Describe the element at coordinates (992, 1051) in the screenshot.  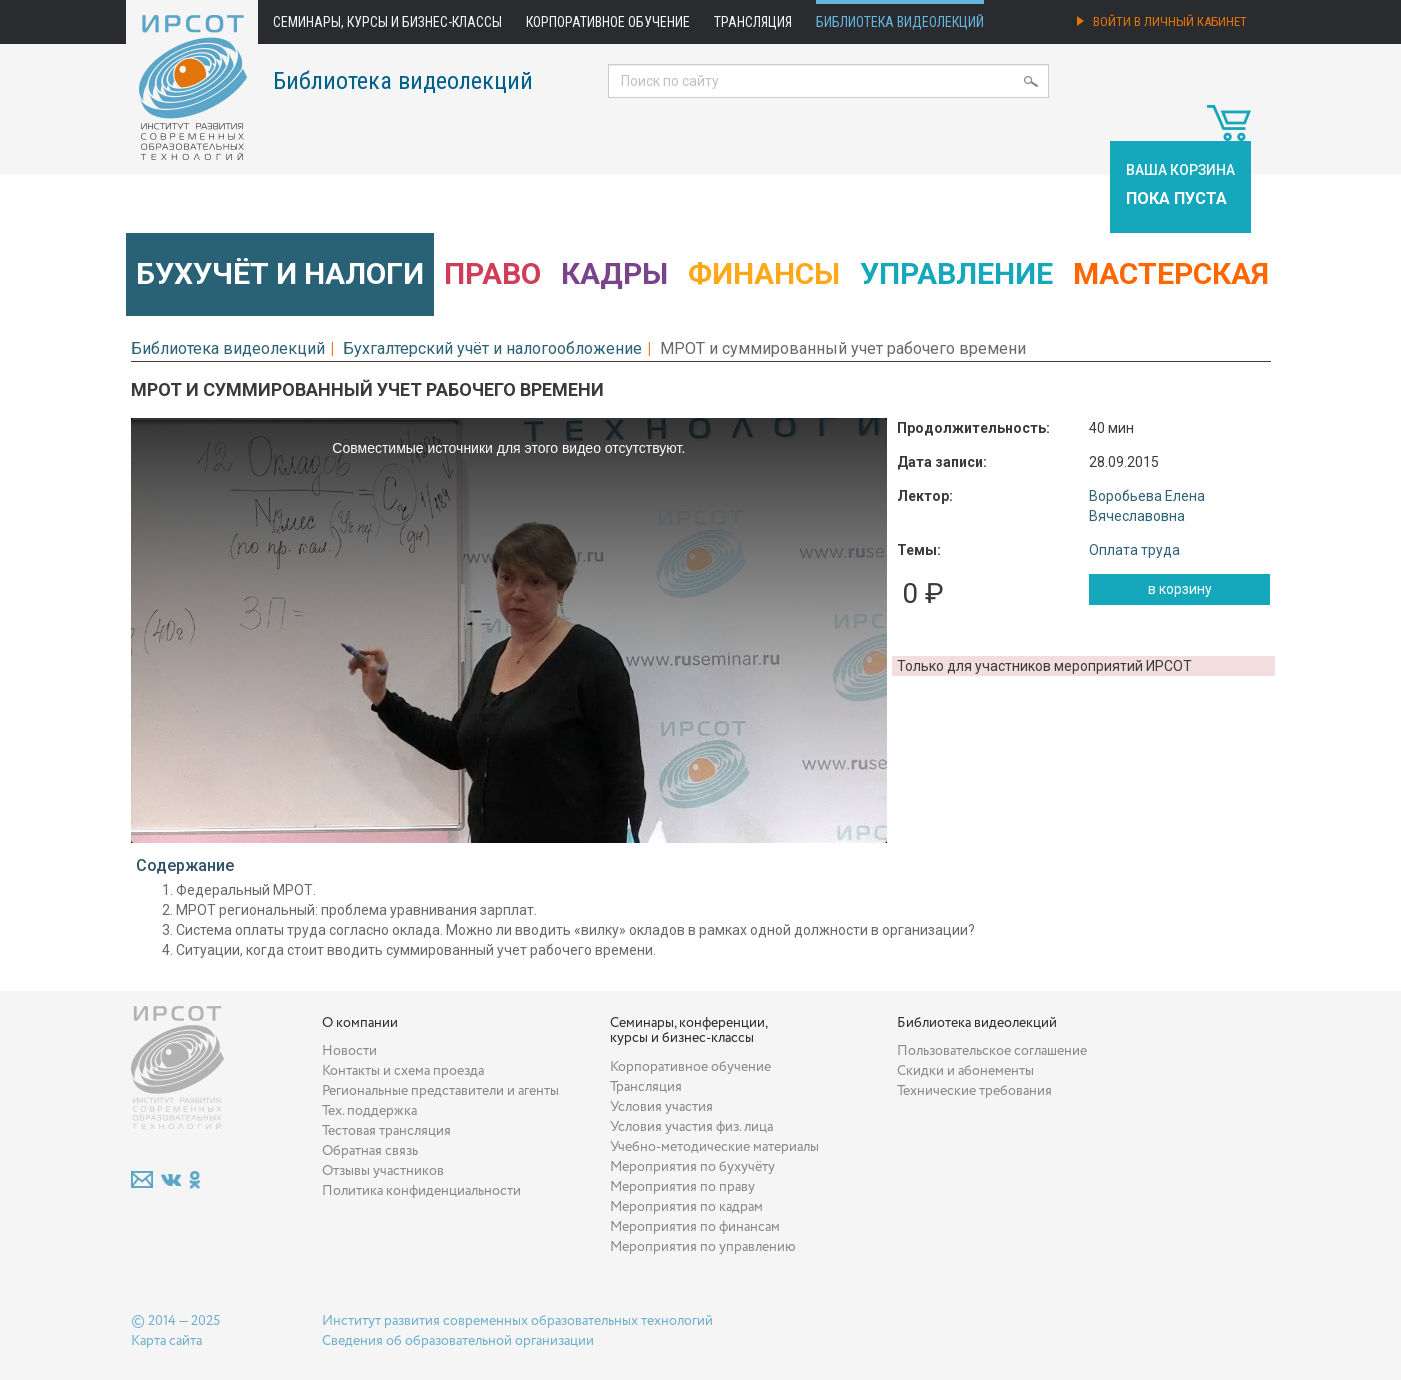
I see `Пользовательское соглашение` at that location.